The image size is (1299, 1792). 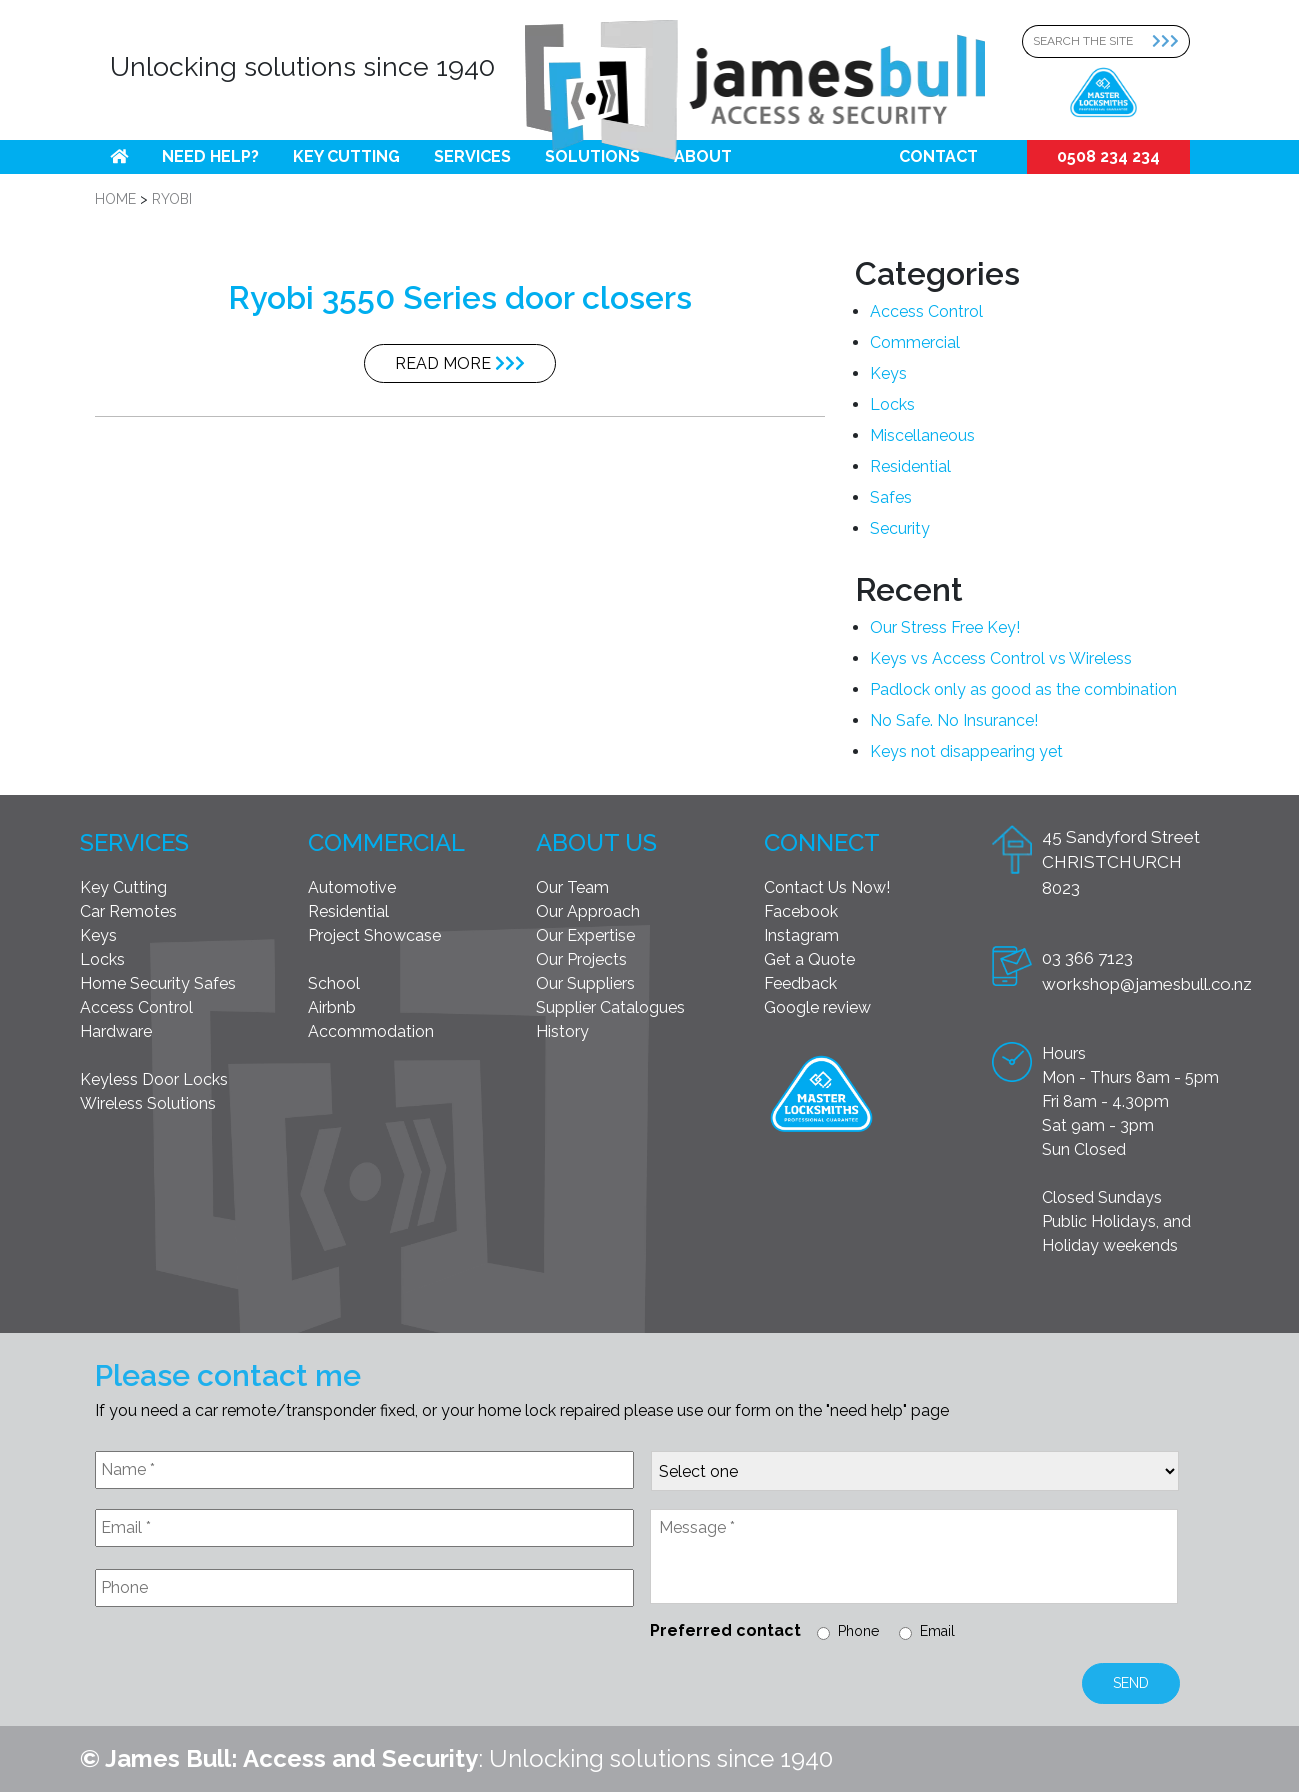 I want to click on Keys vs Access Control vs Wireless, so click(x=1001, y=658).